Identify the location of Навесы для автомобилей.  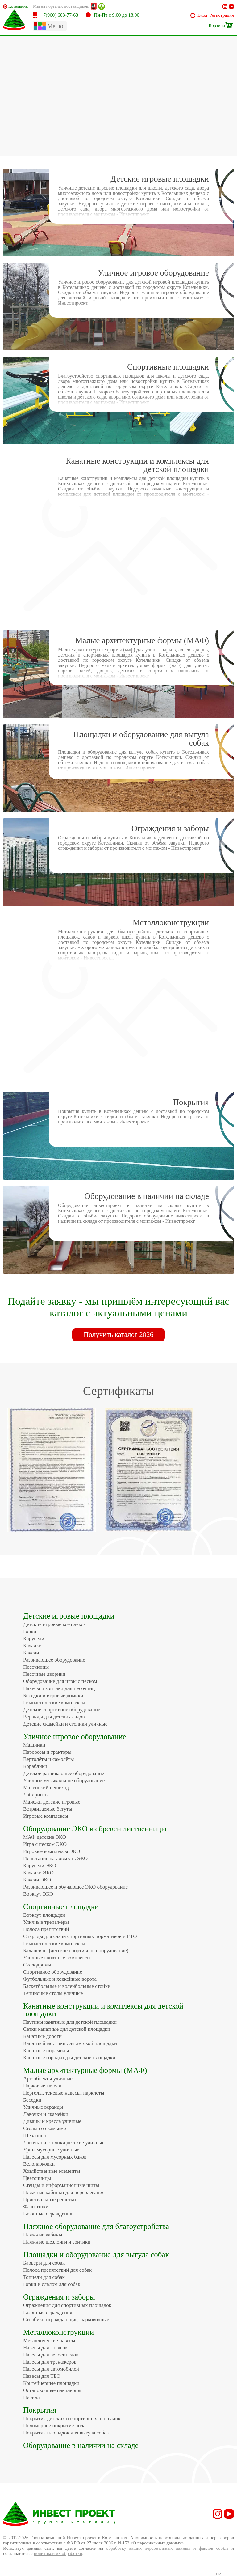
(51, 2369).